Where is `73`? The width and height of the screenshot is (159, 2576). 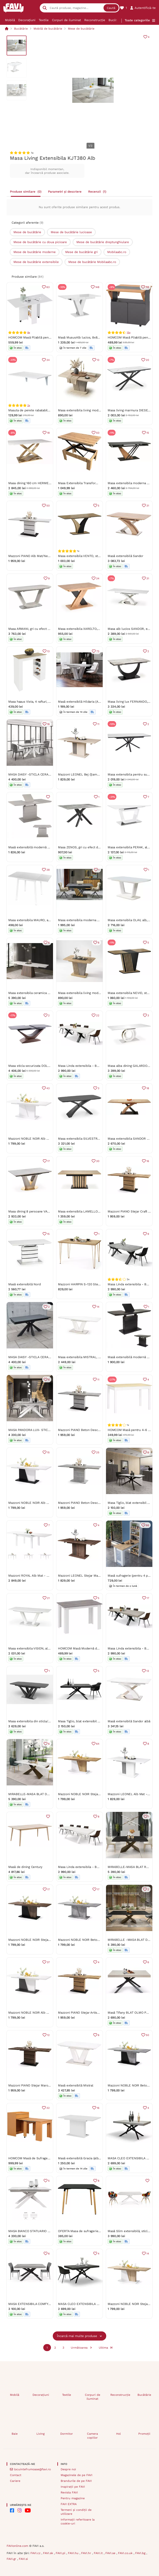 73 is located at coordinates (97, 651).